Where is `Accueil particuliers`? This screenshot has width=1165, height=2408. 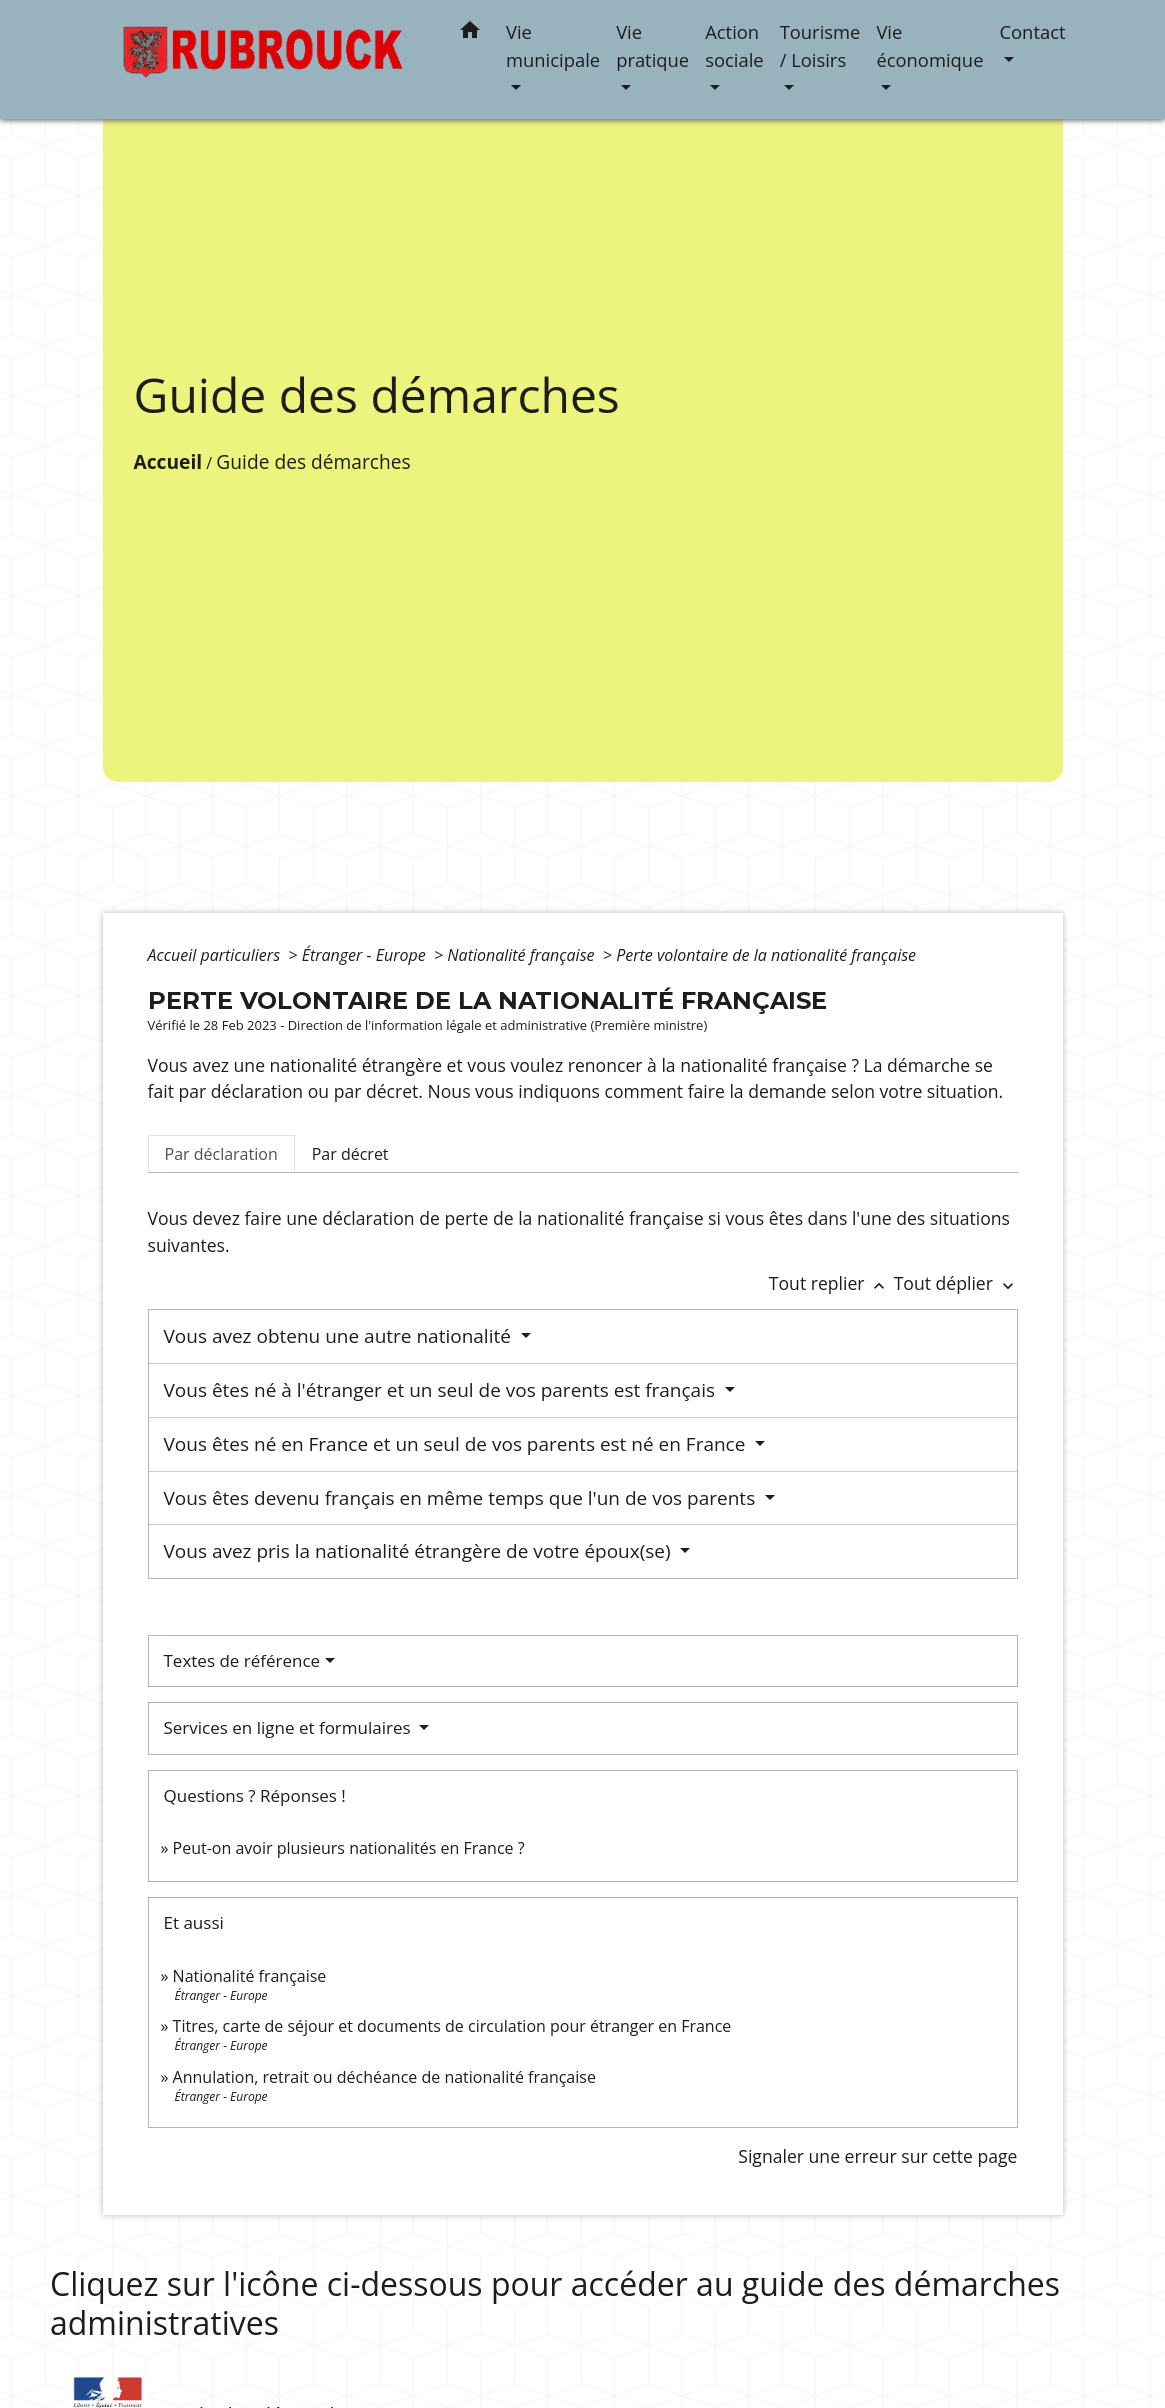 Accueil particuliers is located at coordinates (216, 955).